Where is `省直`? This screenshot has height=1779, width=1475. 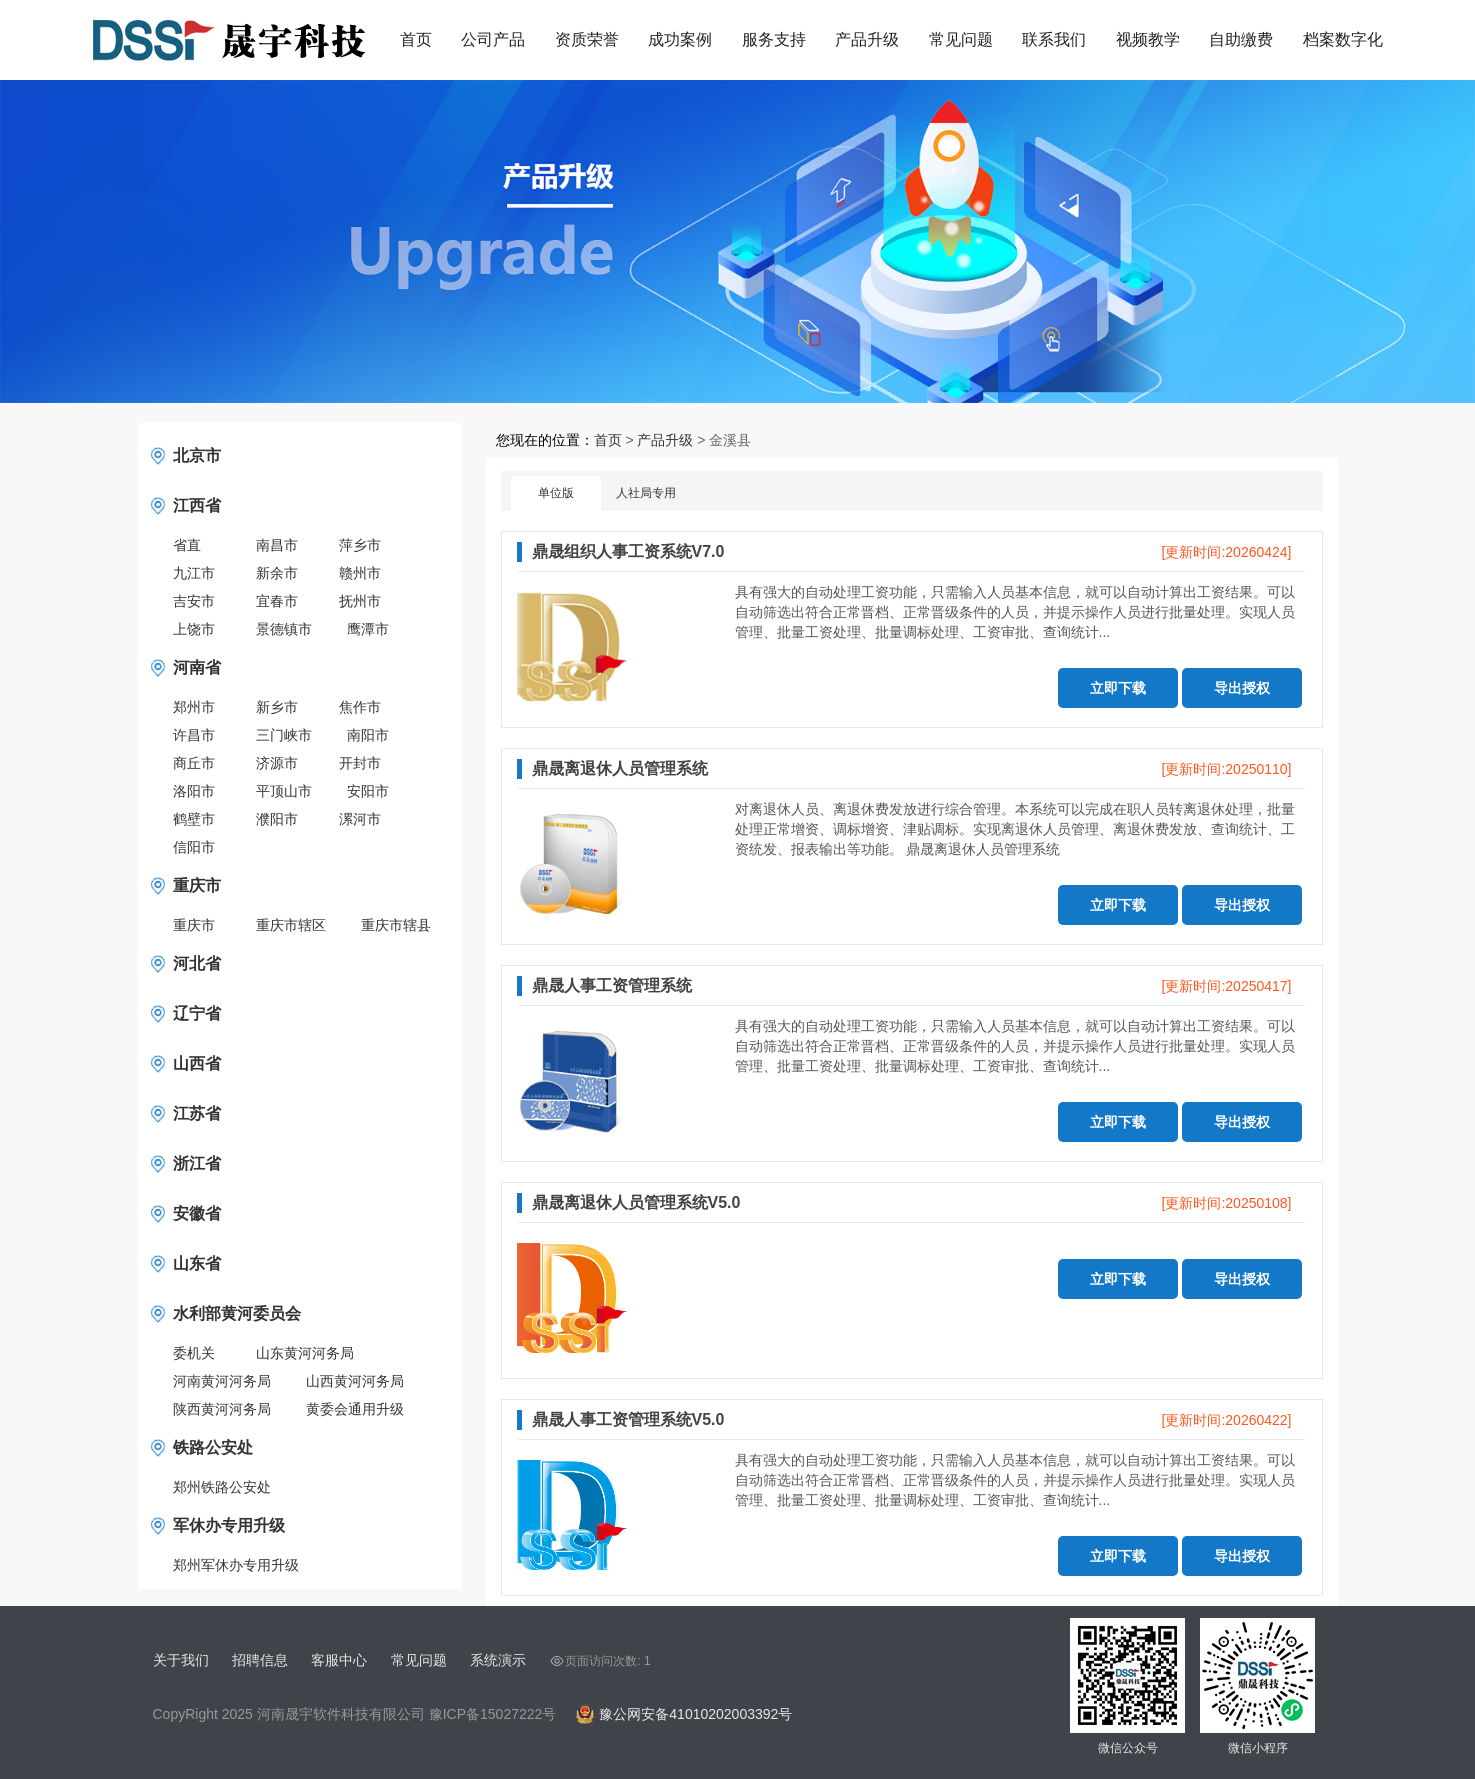 省直 is located at coordinates (187, 545).